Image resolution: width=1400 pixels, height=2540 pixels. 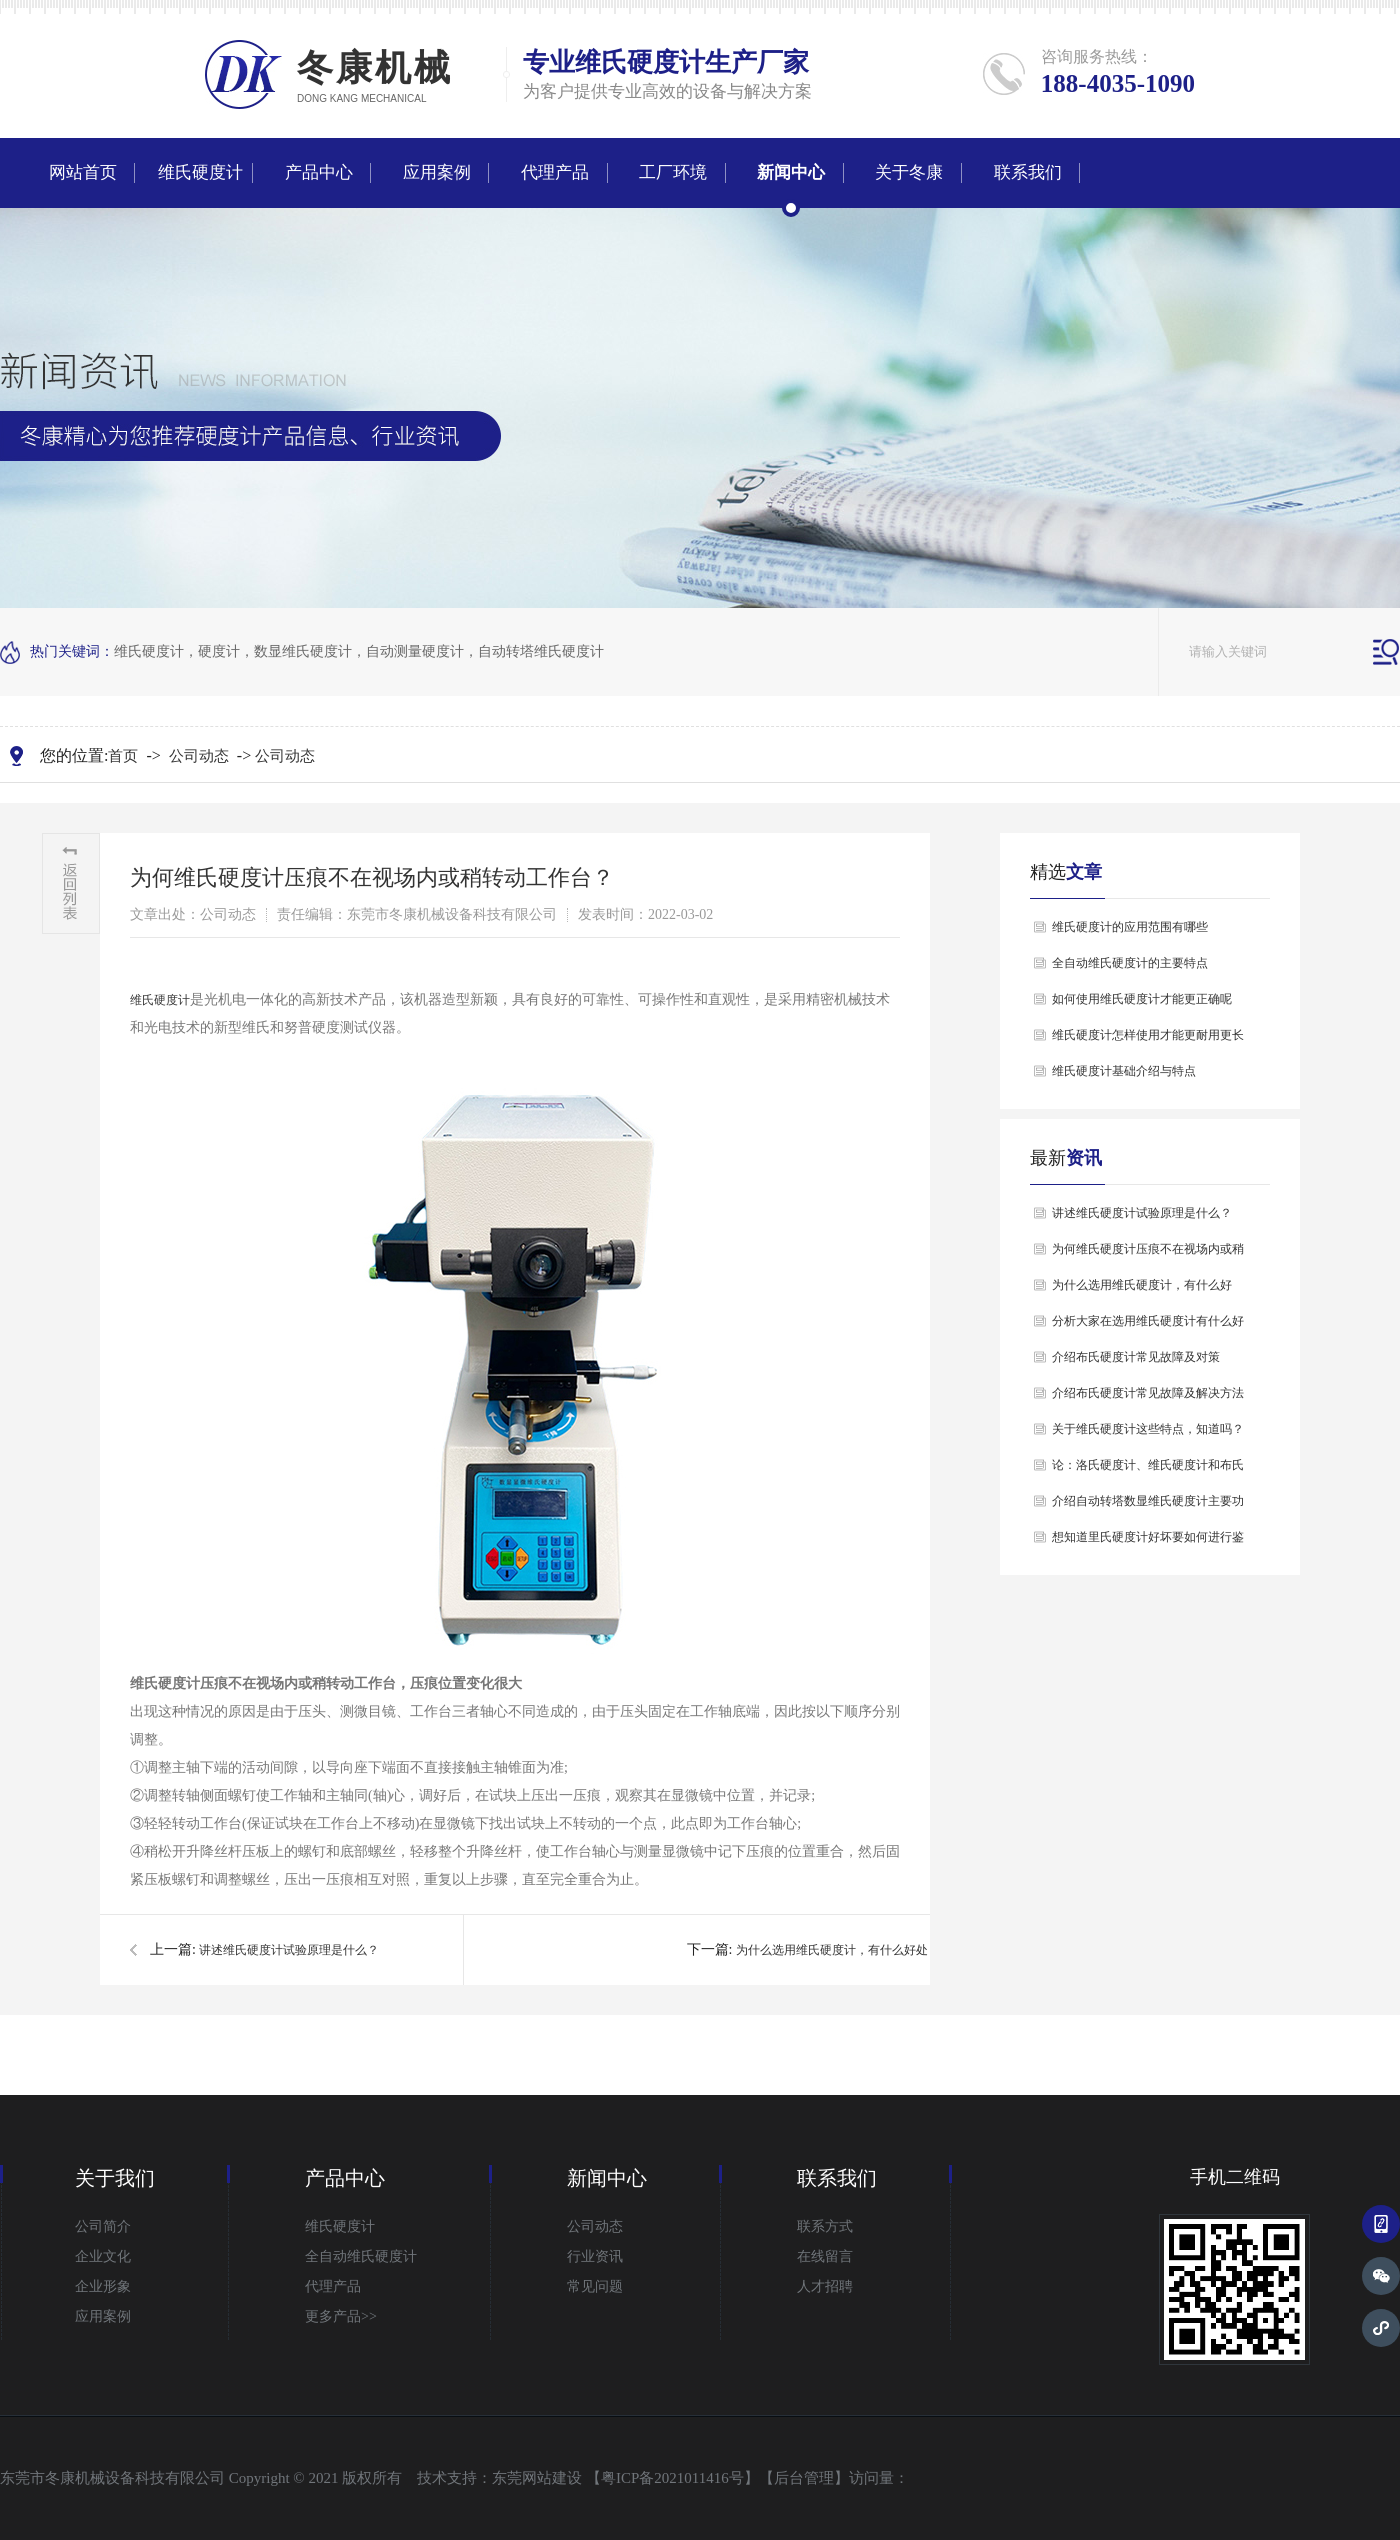 I want to click on 关于冬康, so click(x=909, y=172).